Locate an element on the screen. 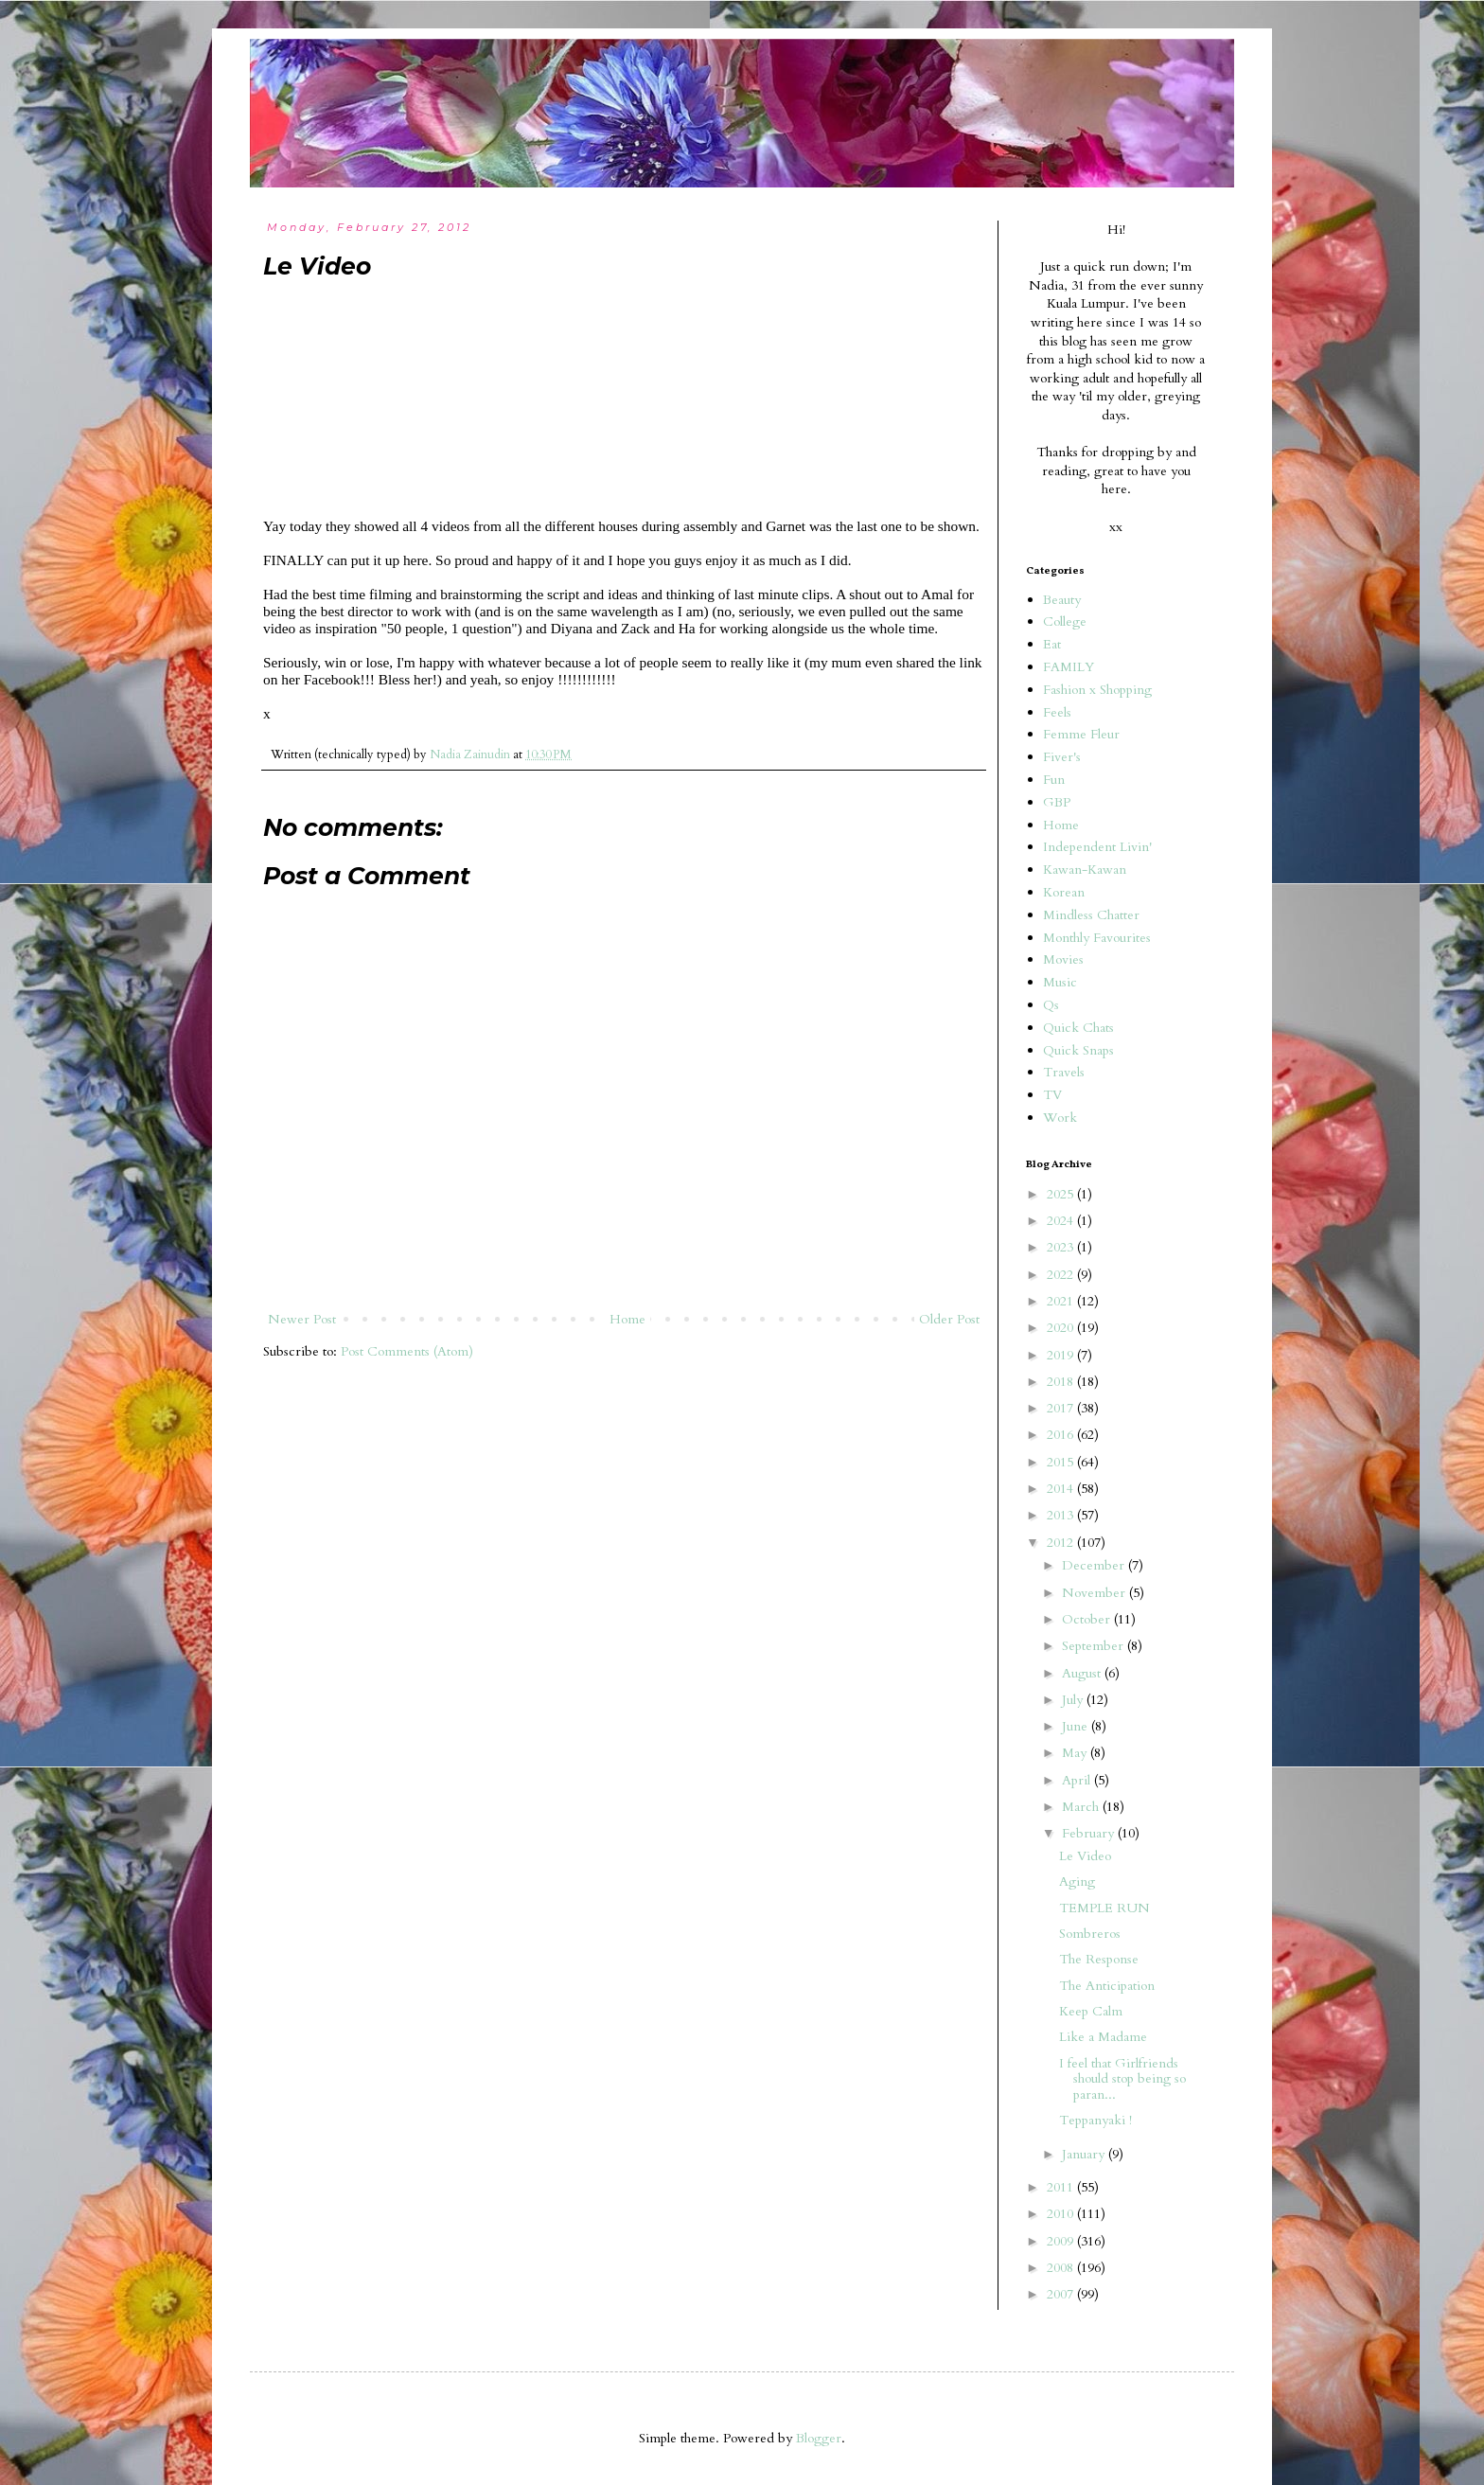 The image size is (1484, 2485). June is located at coordinates (1076, 1726).